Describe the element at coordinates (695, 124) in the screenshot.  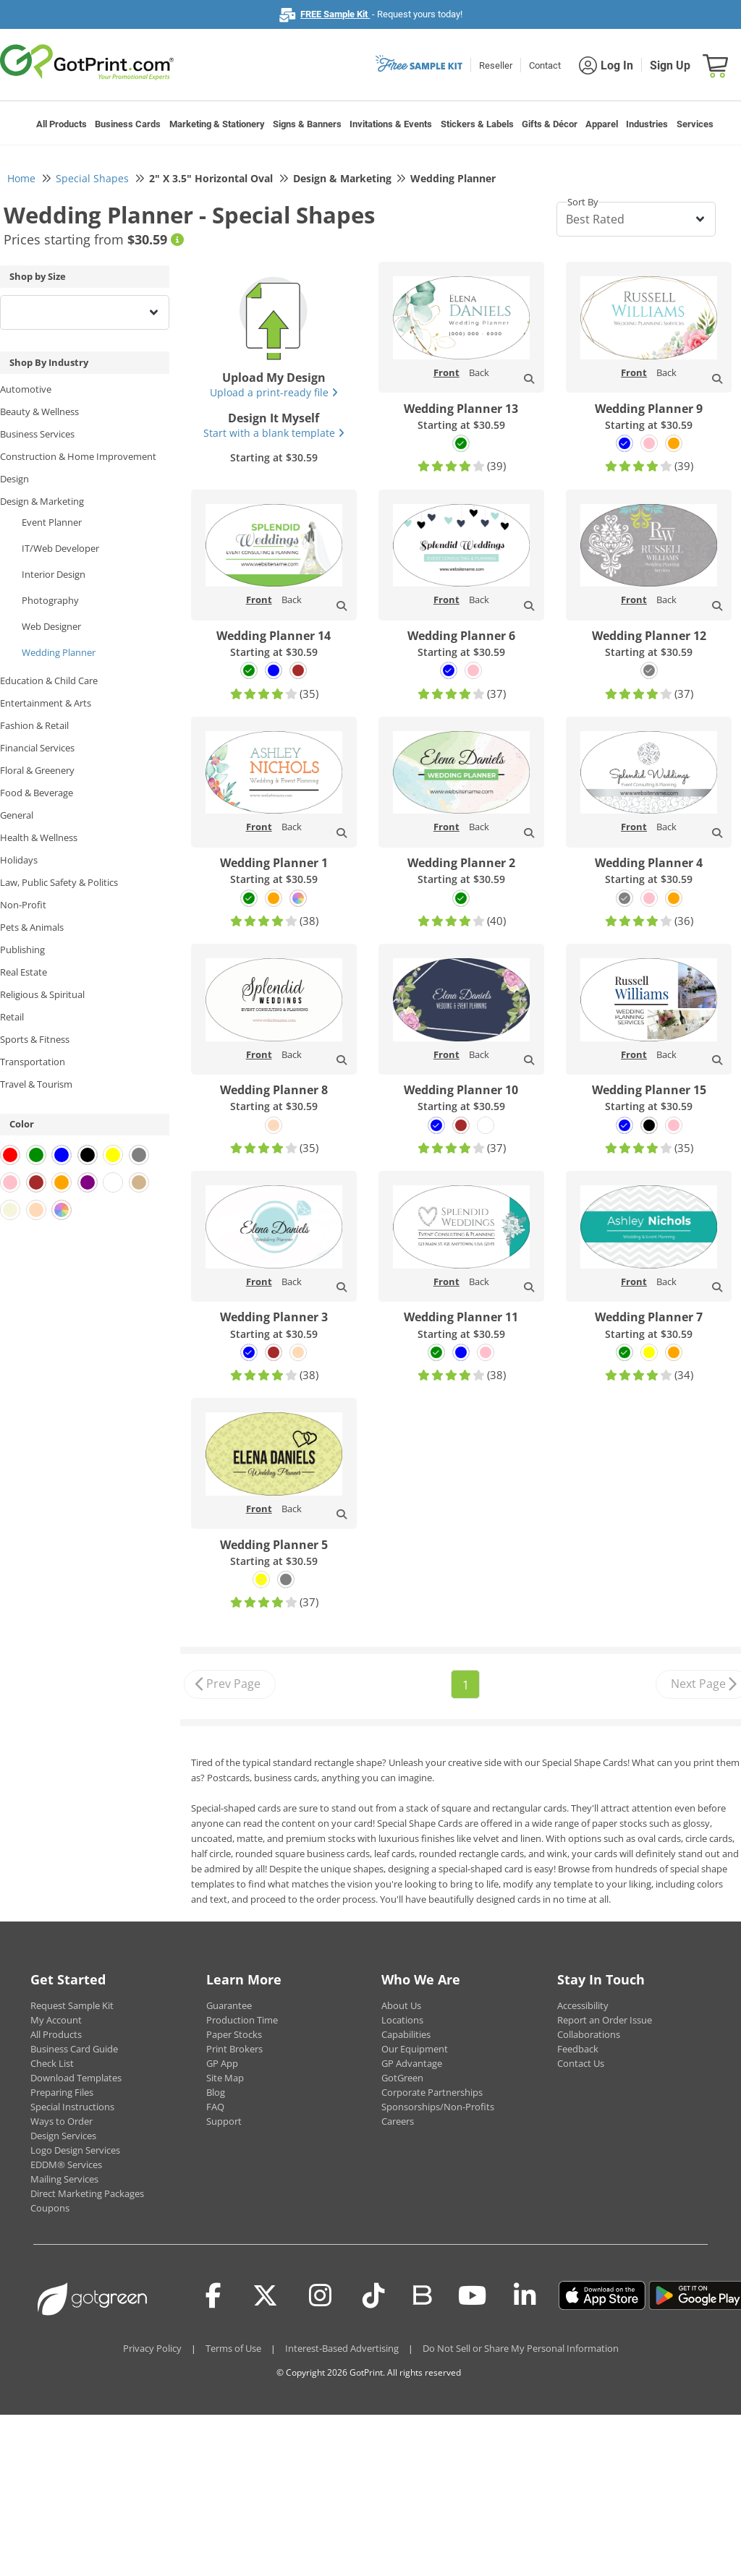
I see `Services` at that location.